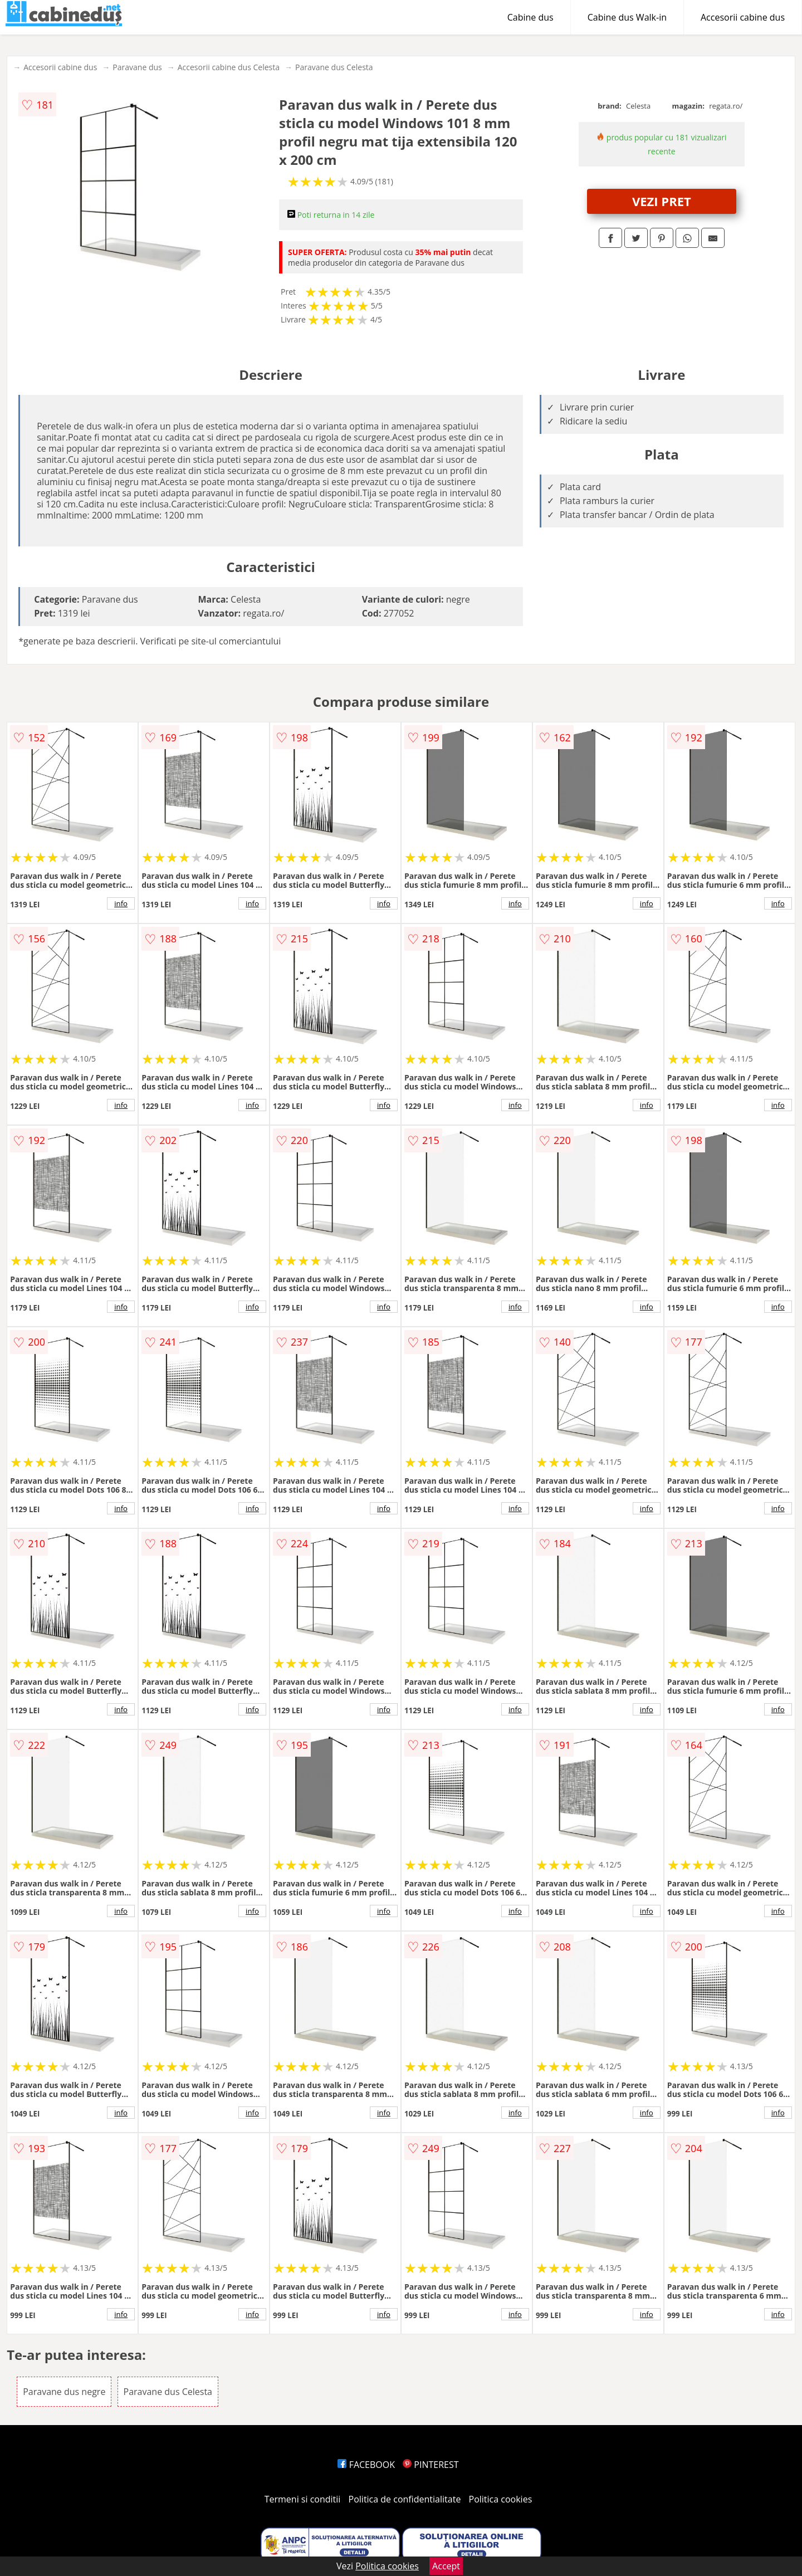  I want to click on PINTEREST, so click(430, 2464).